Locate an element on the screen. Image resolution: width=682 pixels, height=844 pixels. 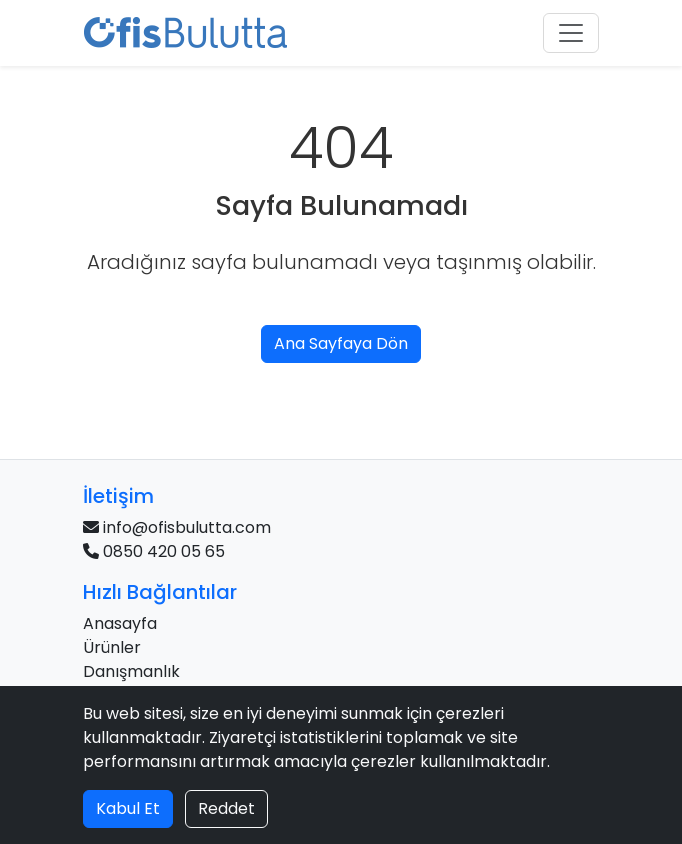
Anasayfa is located at coordinates (120, 623).